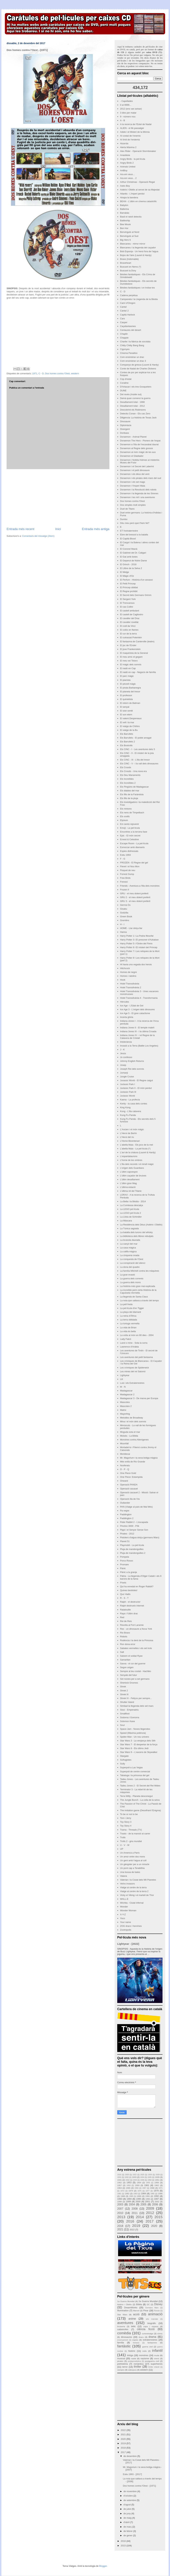  I want to click on 1916, so click(119, 2175).